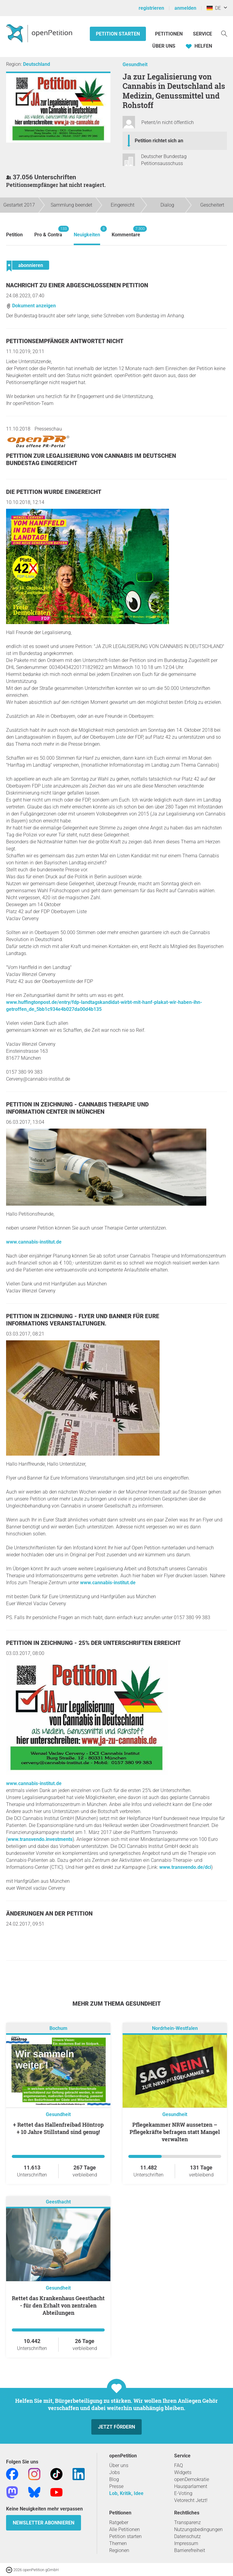 This screenshot has height=2576, width=233. Describe the element at coordinates (175, 2028) in the screenshot. I see `Nordrhein-Westfalen` at that location.